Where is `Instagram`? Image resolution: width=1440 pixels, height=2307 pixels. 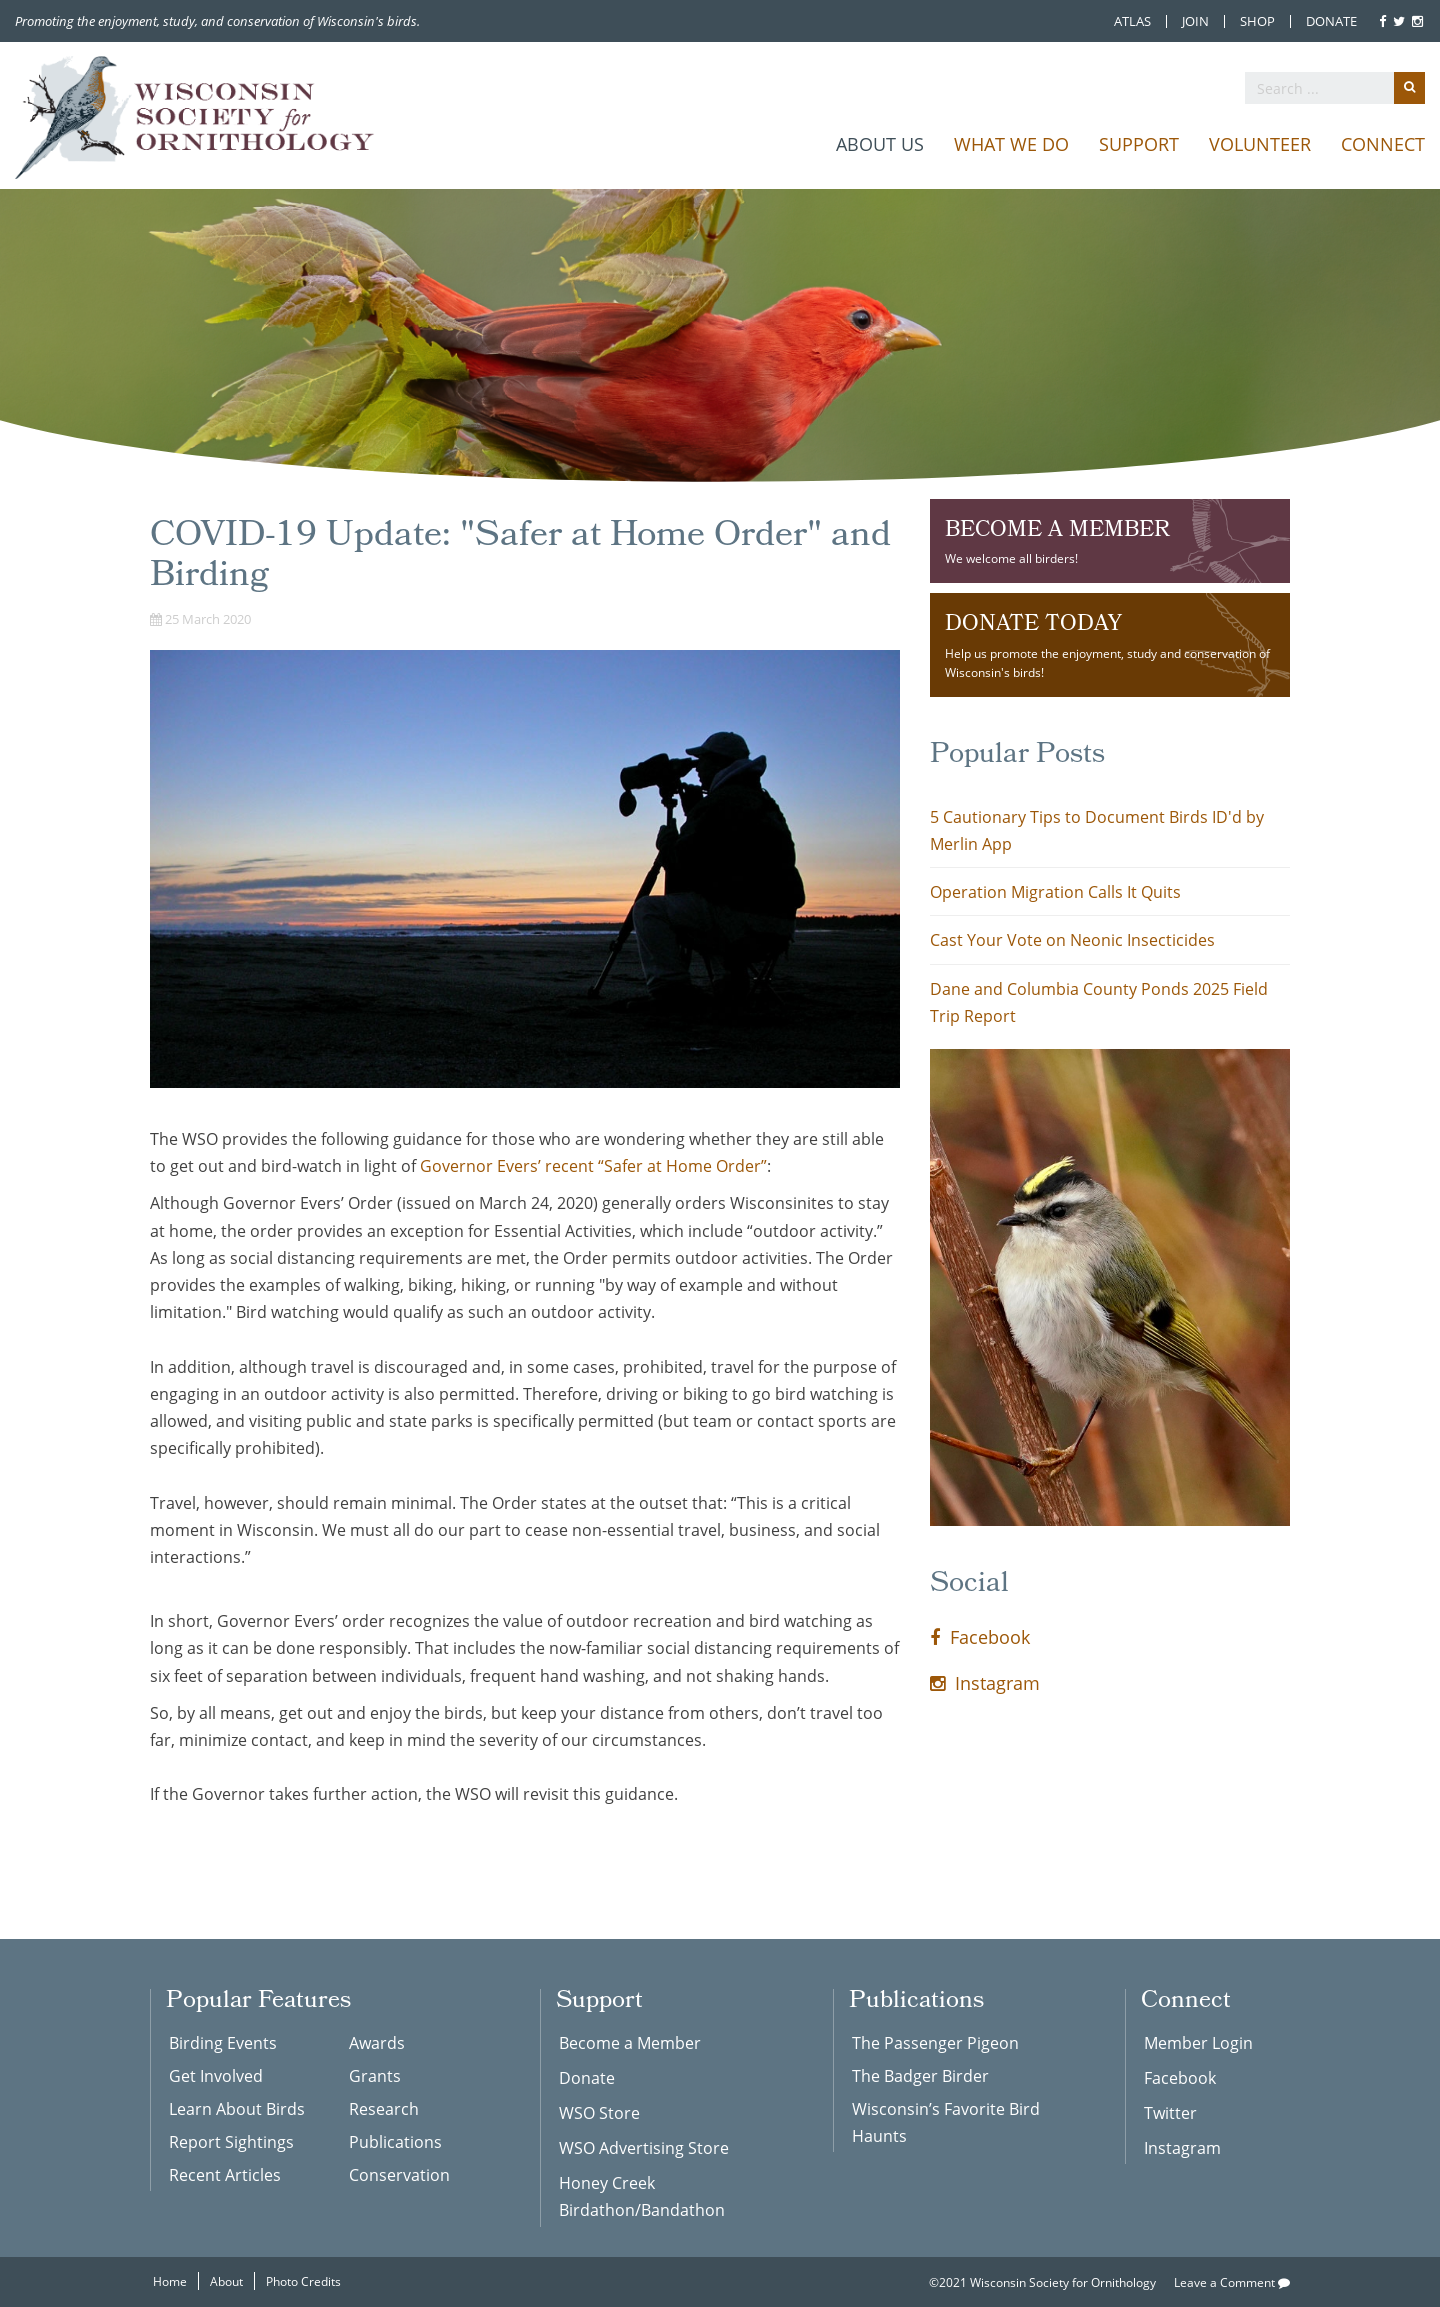 Instagram is located at coordinates (985, 1683).